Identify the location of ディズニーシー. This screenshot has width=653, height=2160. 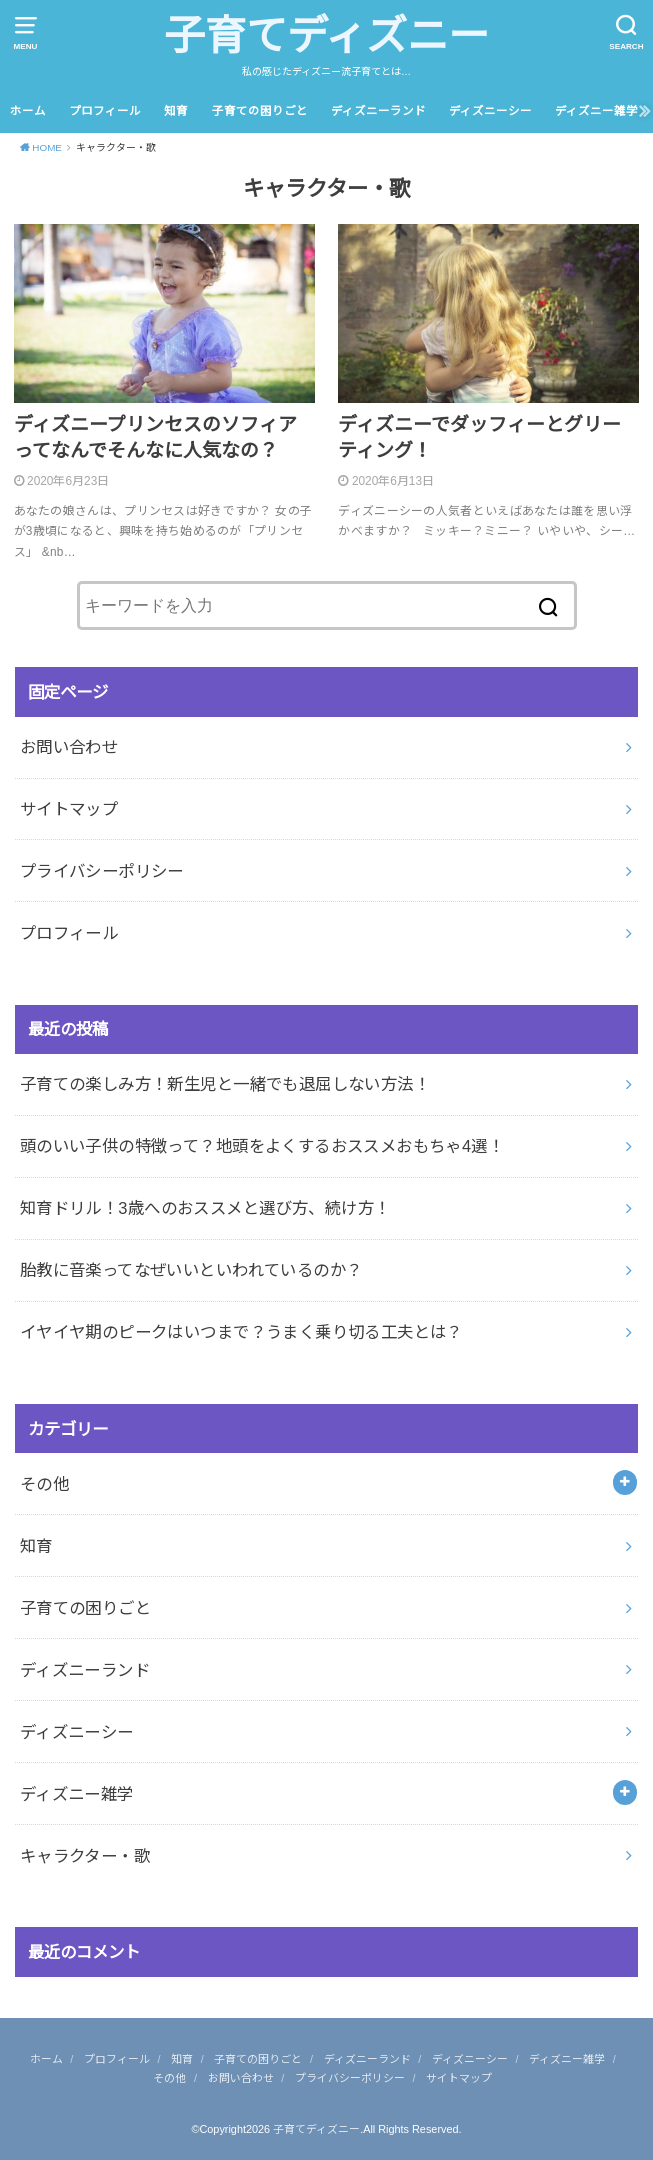
(490, 111).